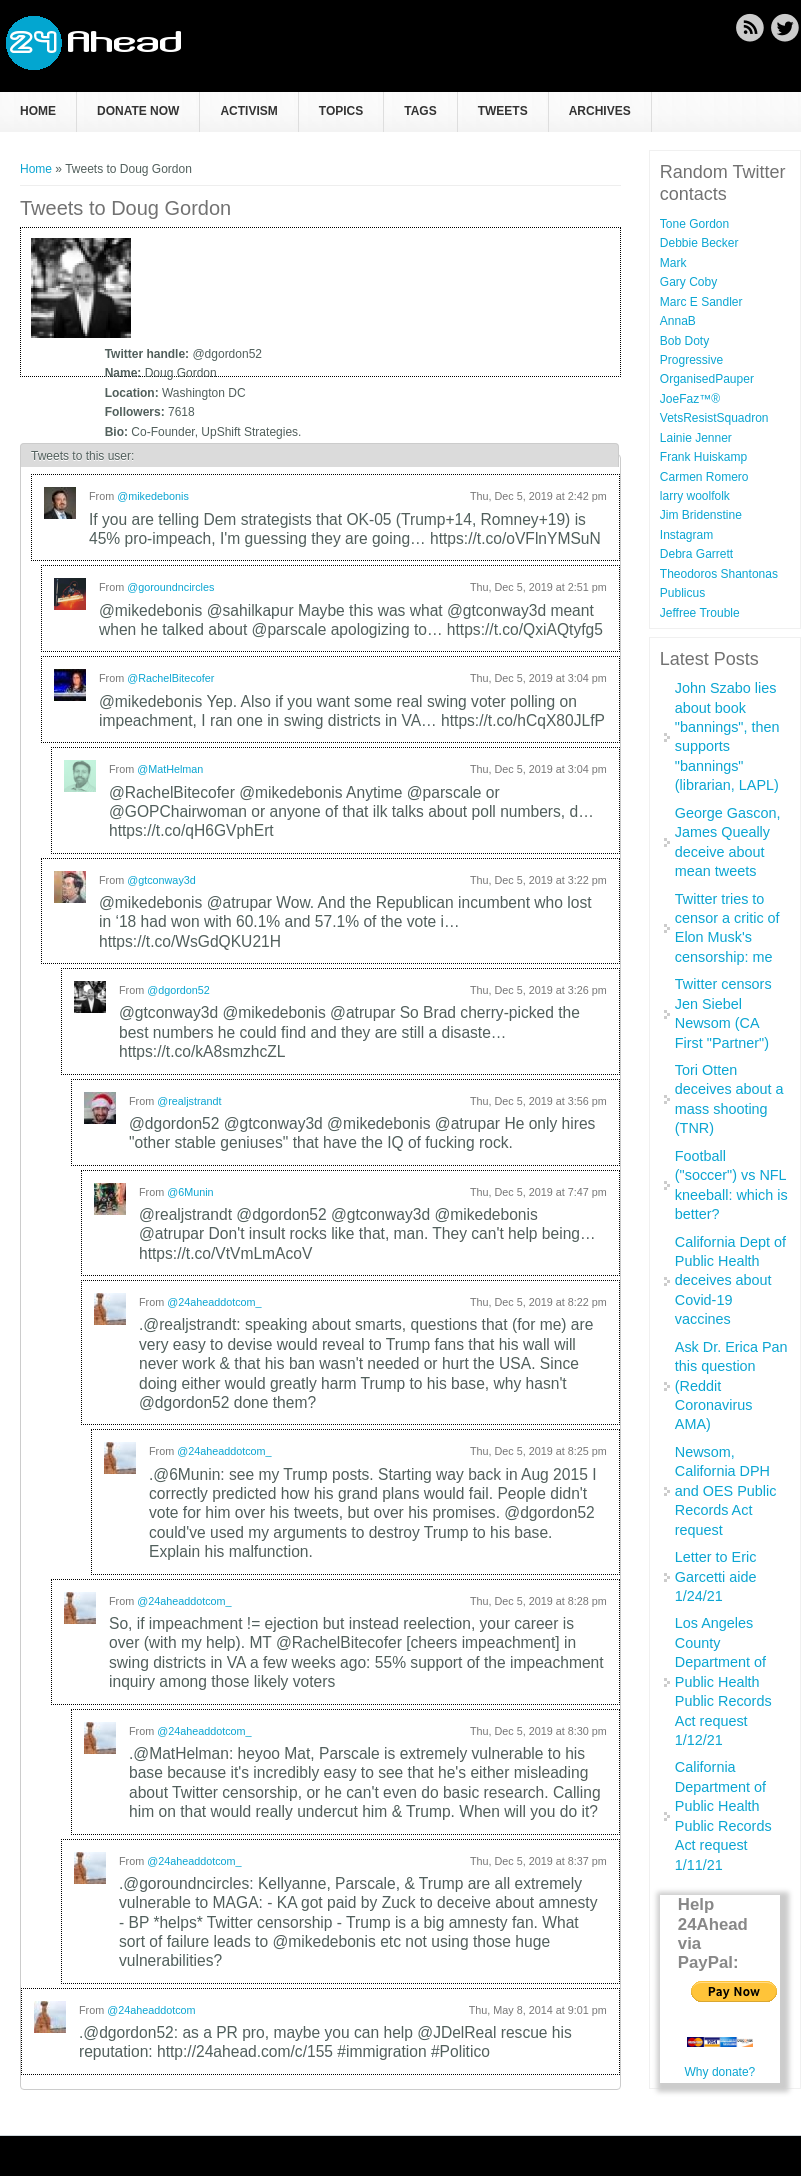 The width and height of the screenshot is (801, 2176). I want to click on Los Angeles County Department of Public Health Public Records Act request 1/12/21, so click(723, 1681).